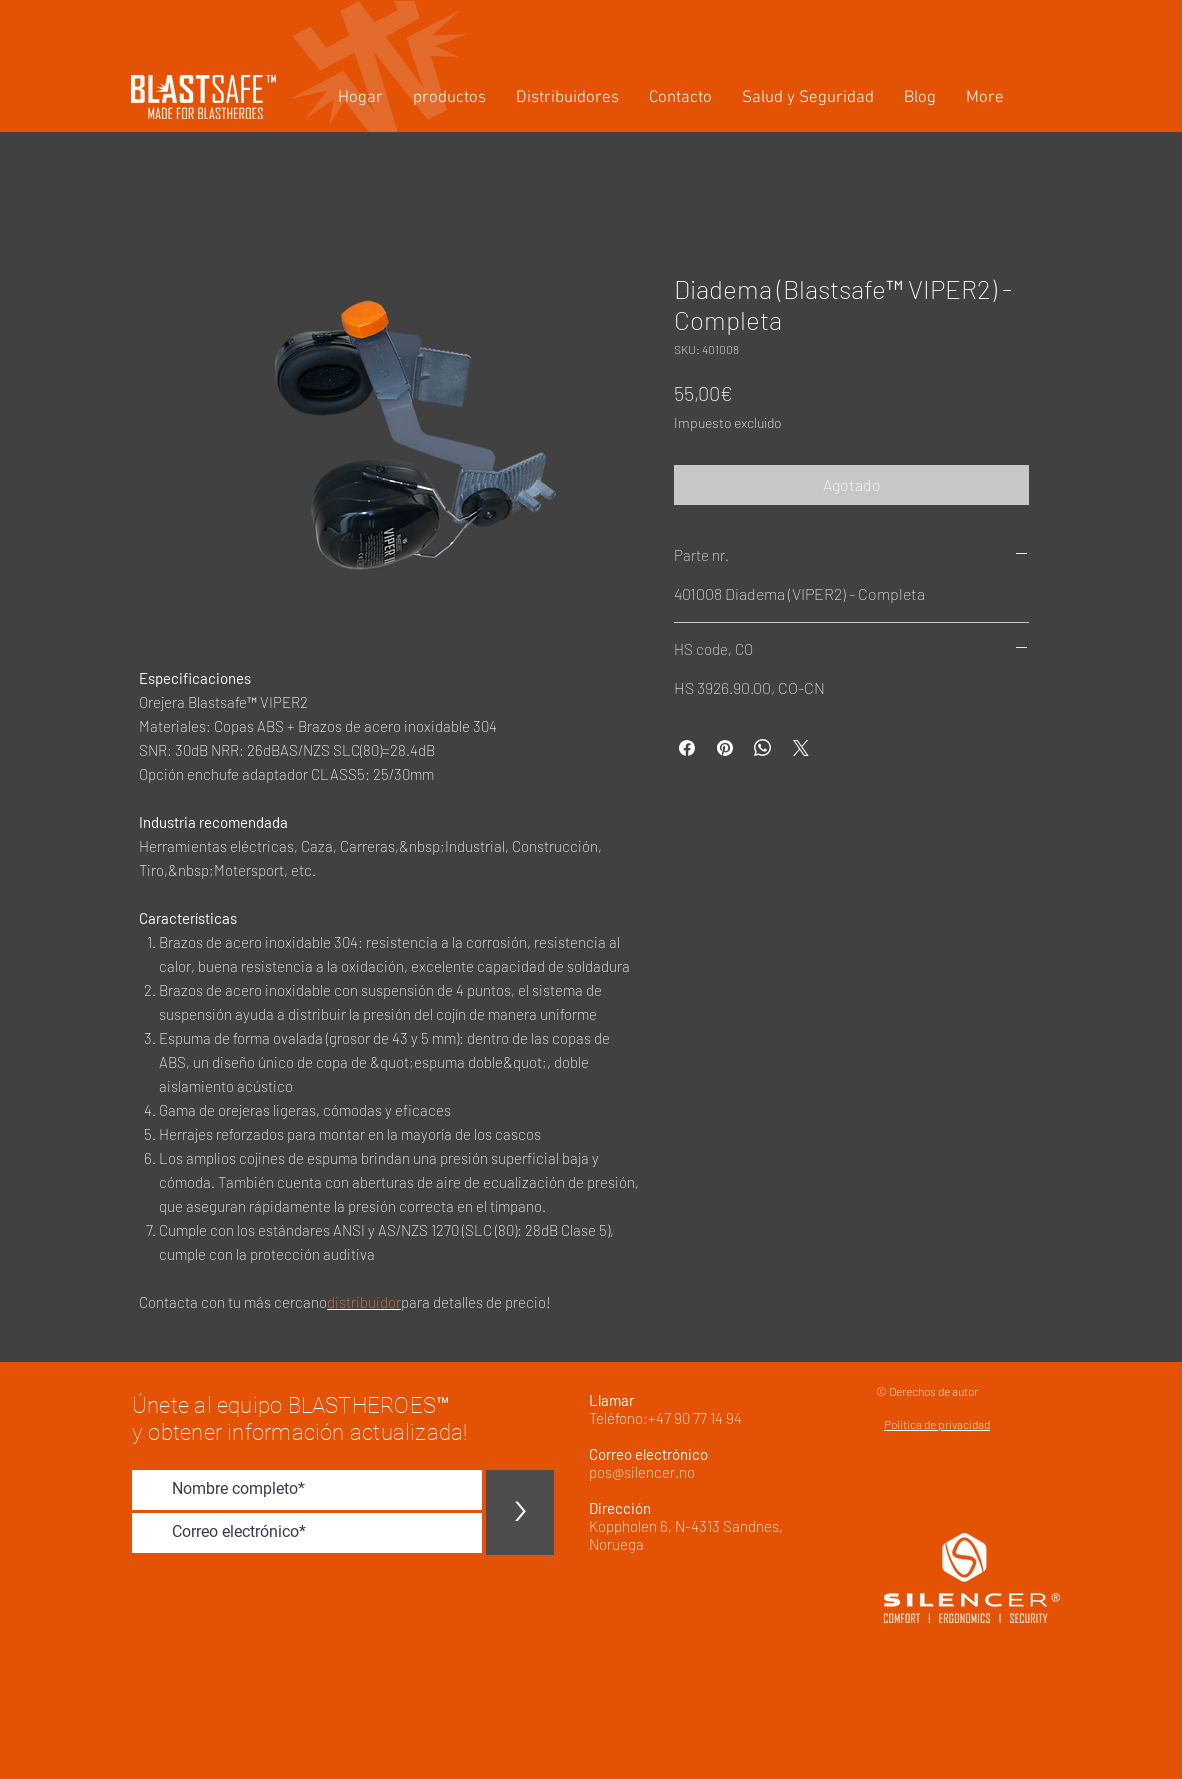 This screenshot has width=1182, height=1779. Describe the element at coordinates (642, 1472) in the screenshot. I see `pos@silencer.no` at that location.